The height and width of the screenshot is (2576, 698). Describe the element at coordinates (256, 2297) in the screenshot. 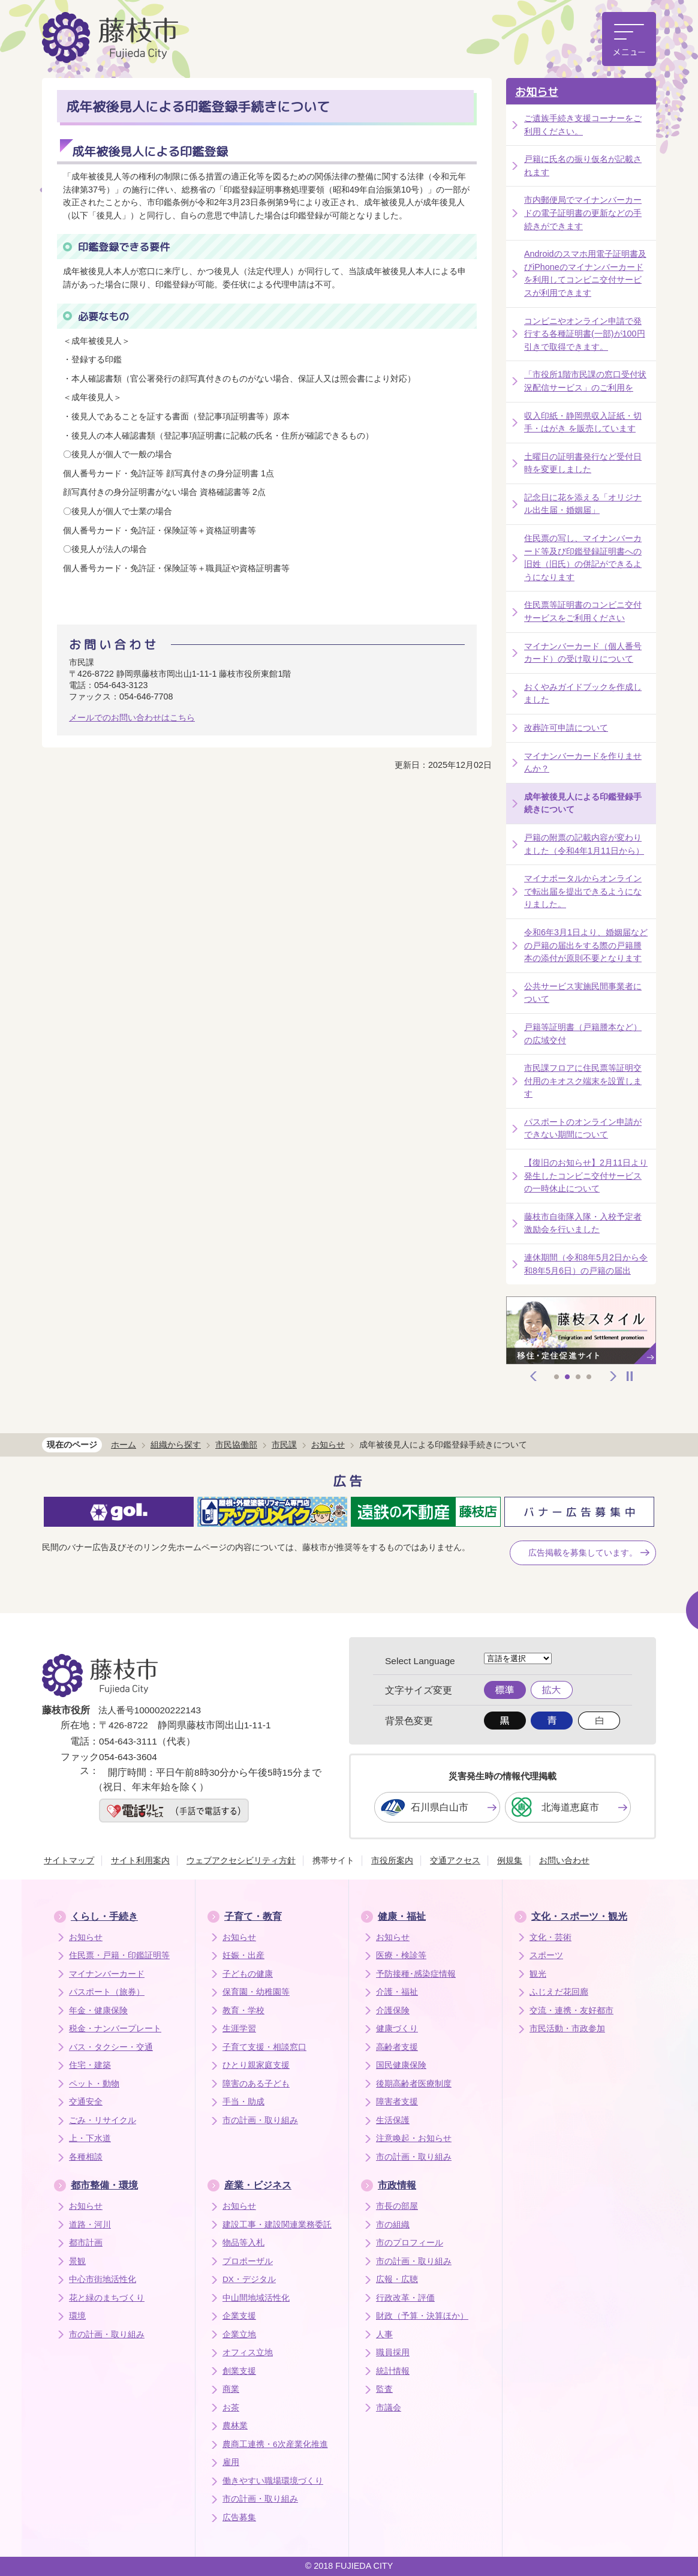

I see `中山間地域活性化` at that location.